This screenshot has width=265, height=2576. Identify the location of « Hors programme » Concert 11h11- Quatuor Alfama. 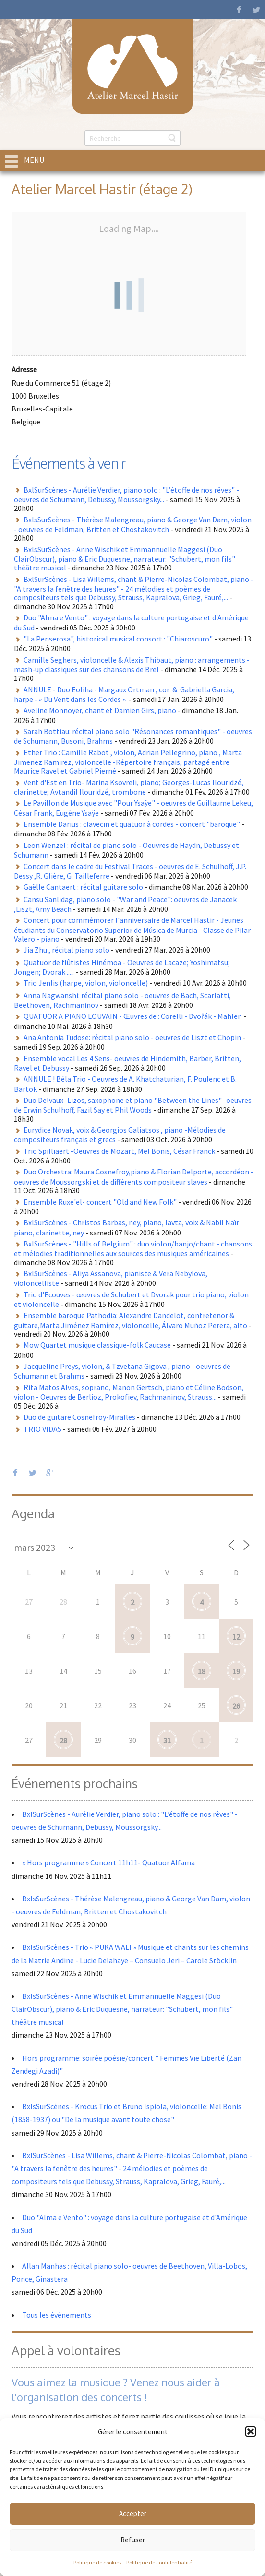
(108, 1862).